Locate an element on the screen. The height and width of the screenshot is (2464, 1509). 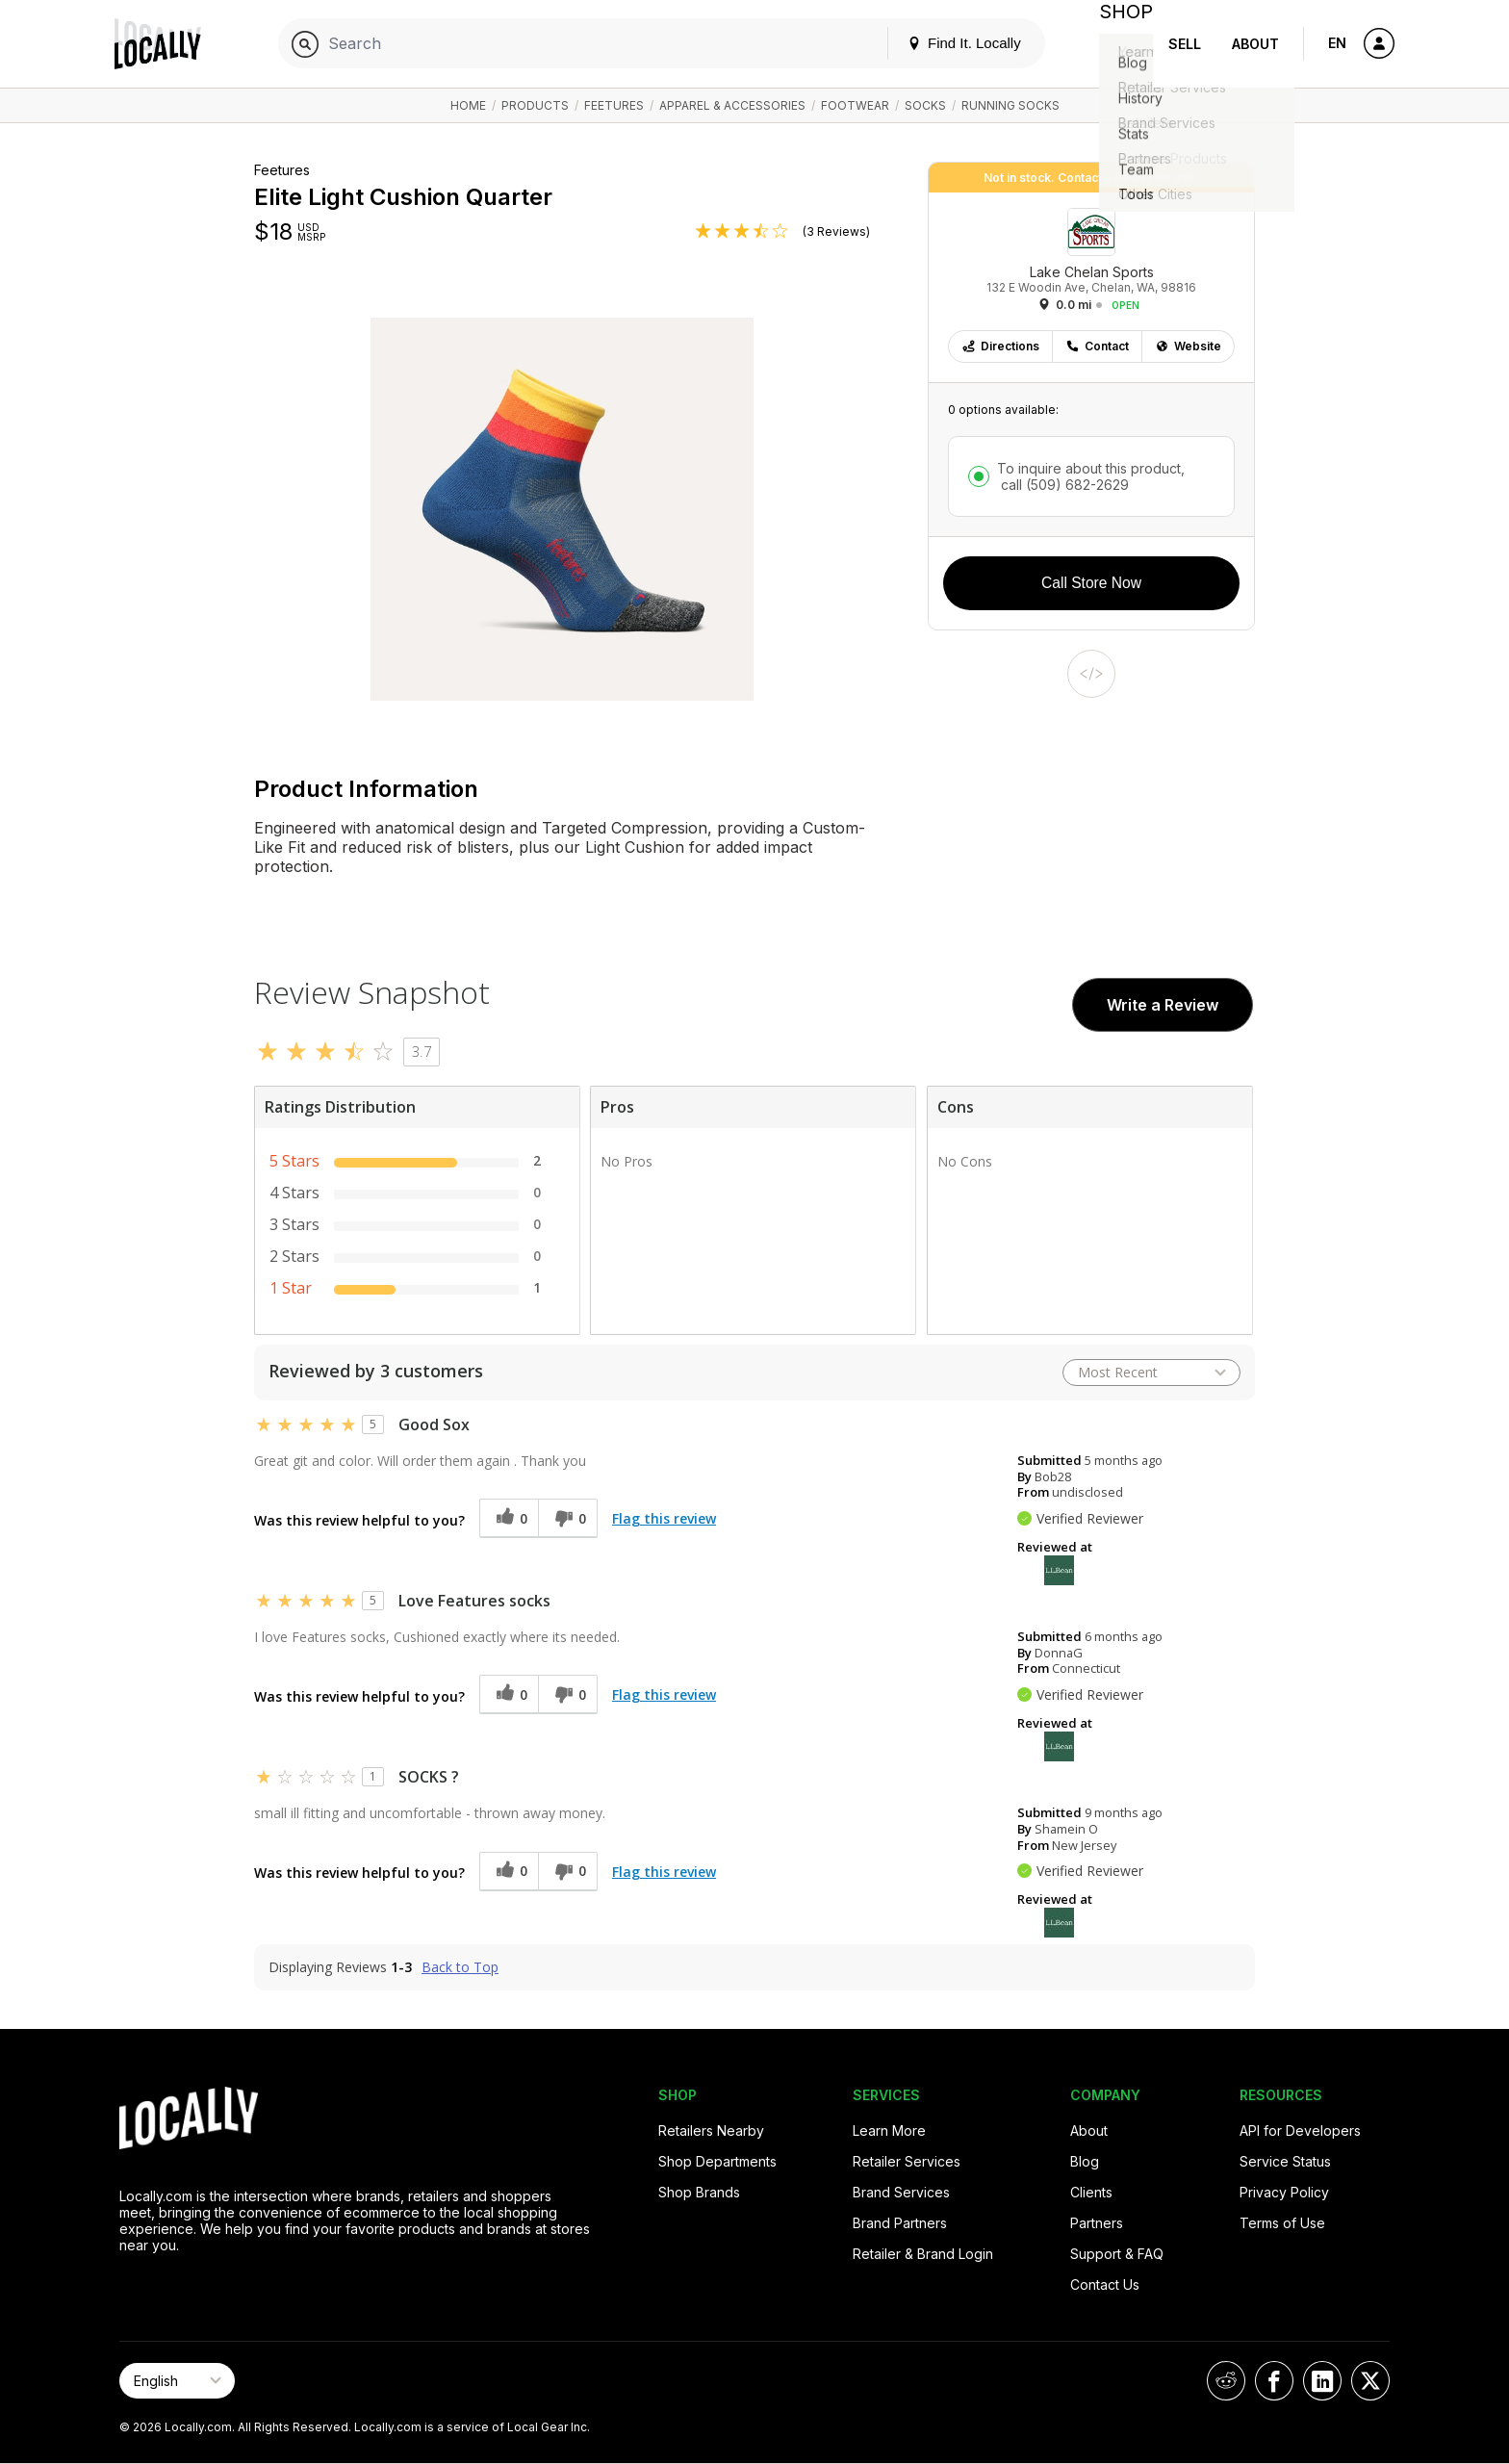
Sell is located at coordinates (1184, 44).